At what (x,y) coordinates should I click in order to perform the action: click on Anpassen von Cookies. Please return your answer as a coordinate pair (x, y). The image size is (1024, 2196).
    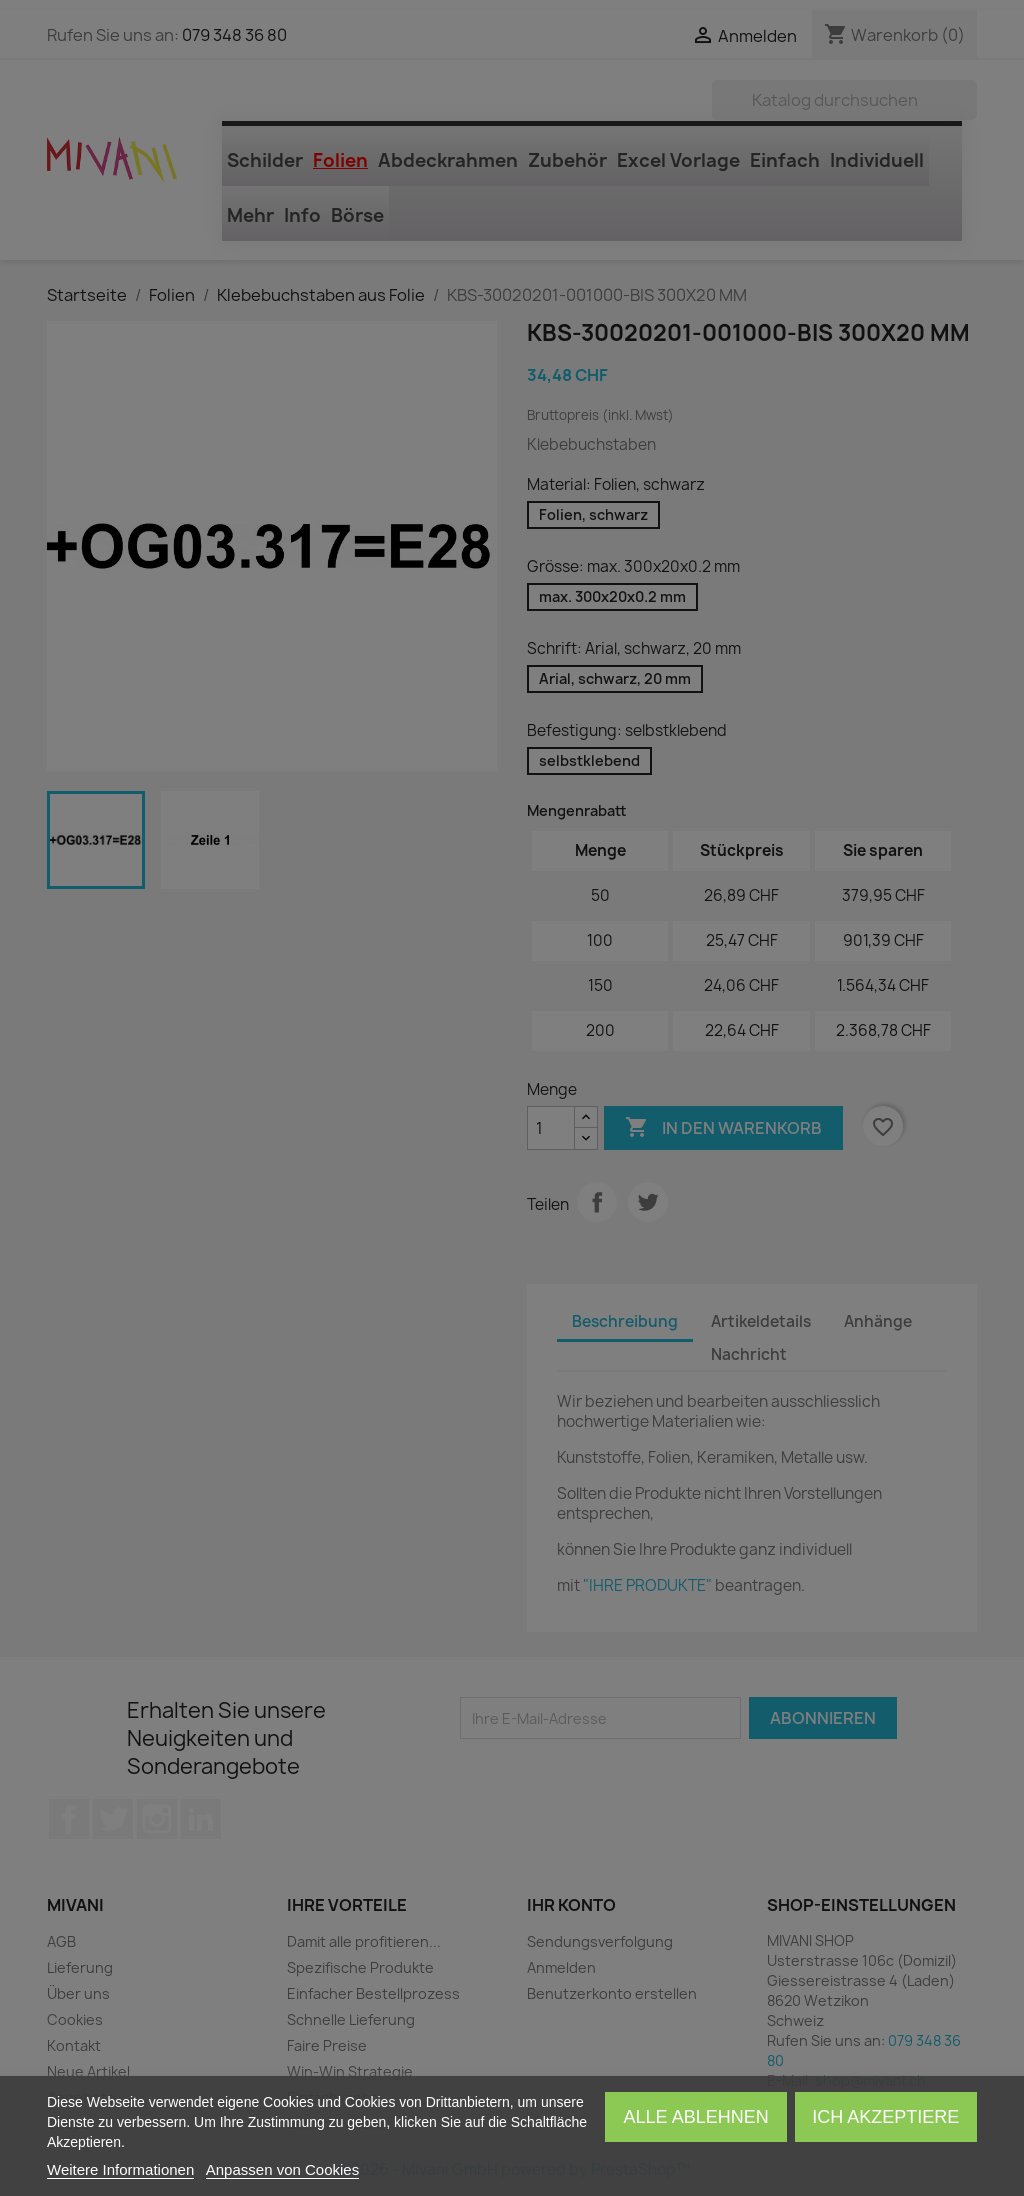
    Looking at the image, I should click on (282, 2169).